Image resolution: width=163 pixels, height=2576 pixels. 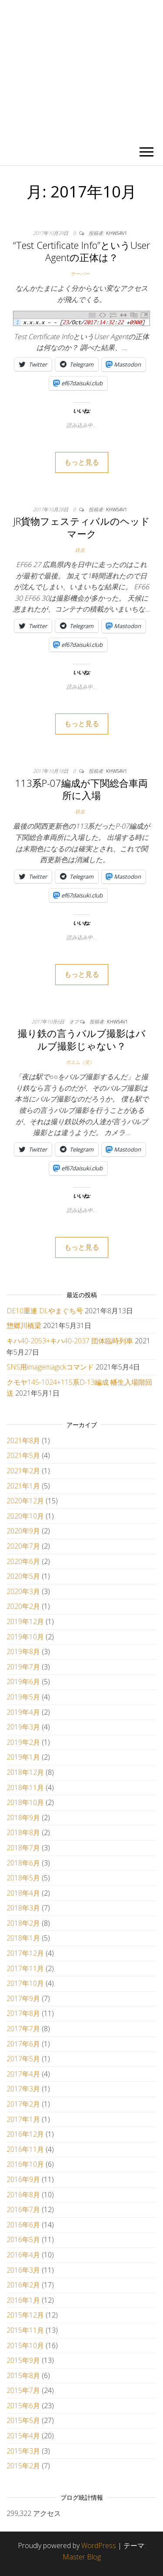 I want to click on 113系P-07編成が下関総合車両所に入場, so click(x=81, y=789).